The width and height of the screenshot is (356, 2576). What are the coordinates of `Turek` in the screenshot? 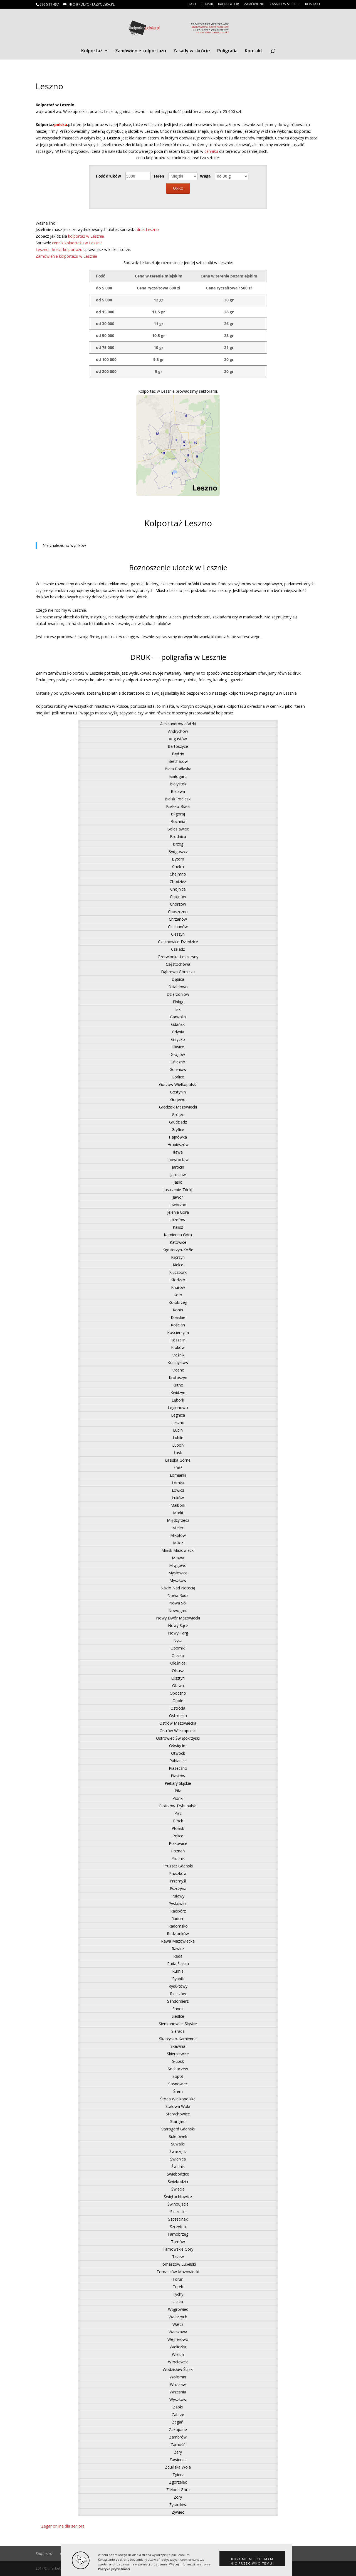 It's located at (178, 2286).